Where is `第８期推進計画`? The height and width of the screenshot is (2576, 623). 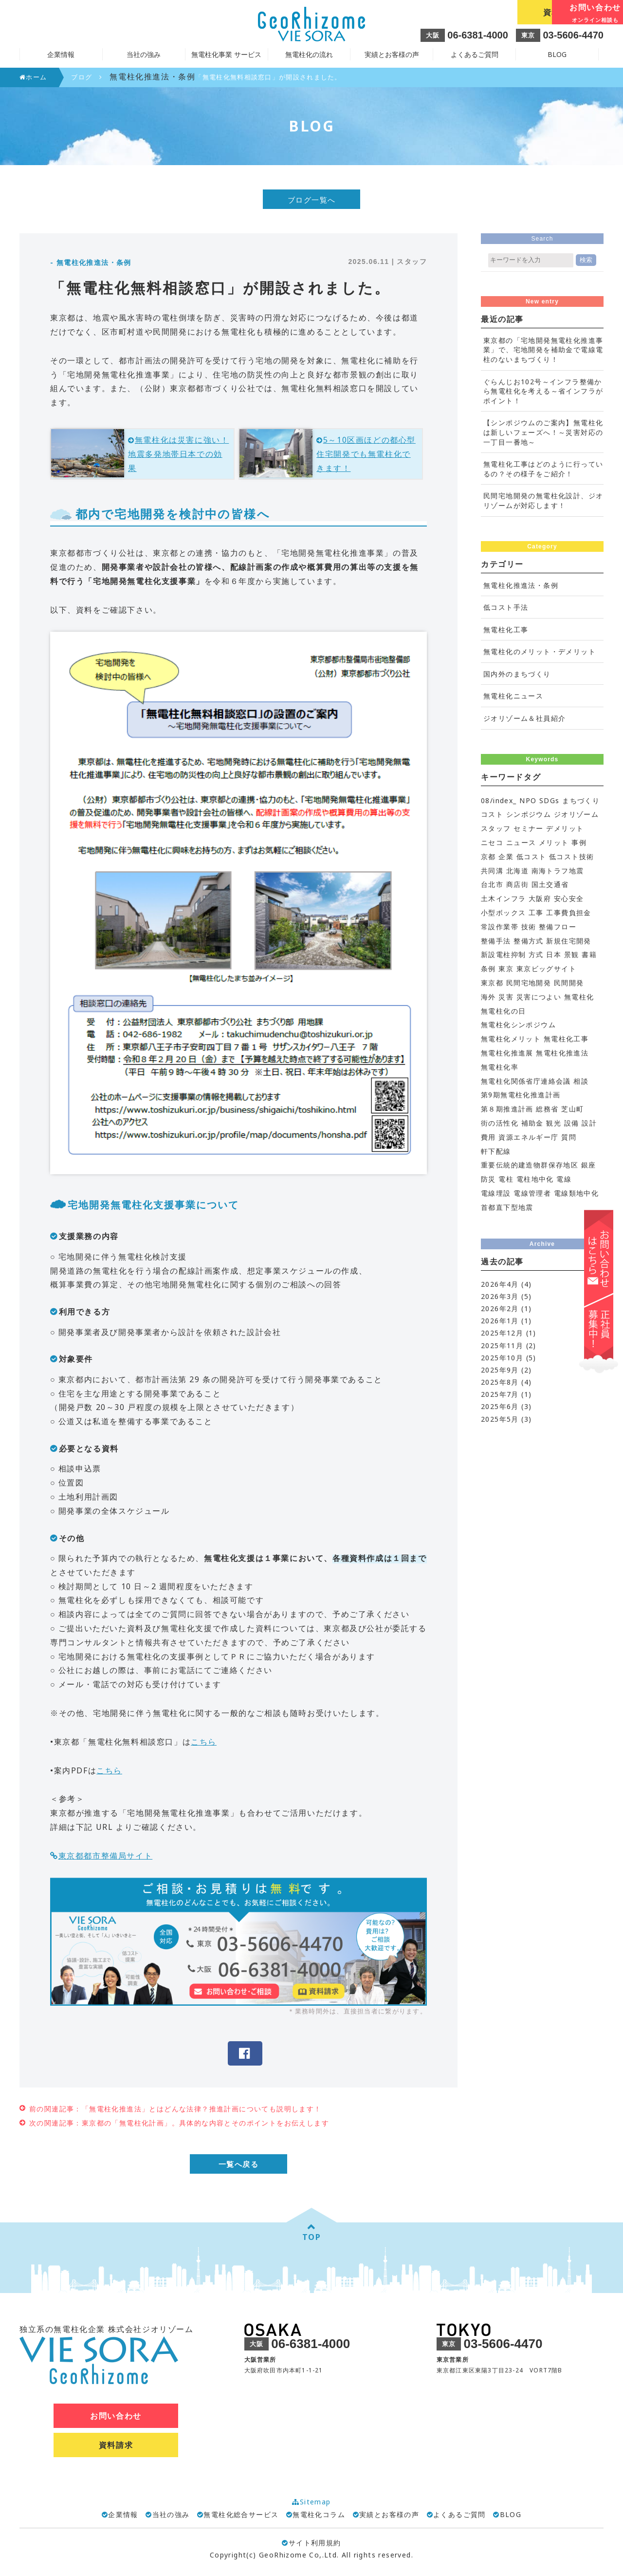 第８期推進計画 is located at coordinates (507, 1108).